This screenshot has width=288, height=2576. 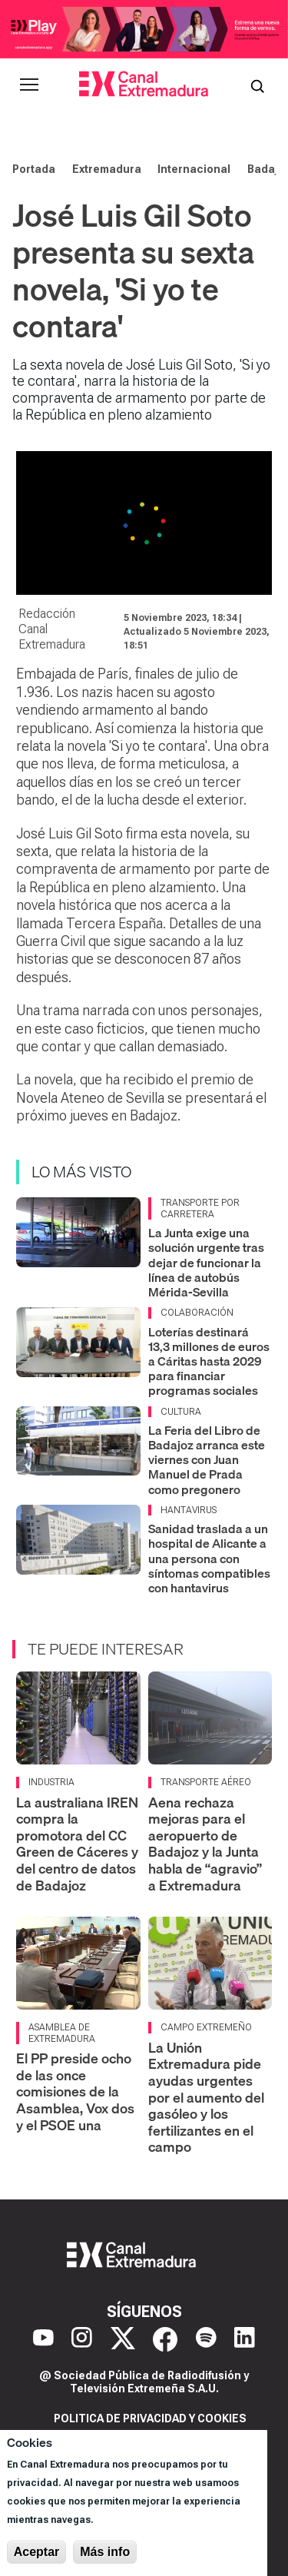 I want to click on Aceptar, so click(x=37, y=2551).